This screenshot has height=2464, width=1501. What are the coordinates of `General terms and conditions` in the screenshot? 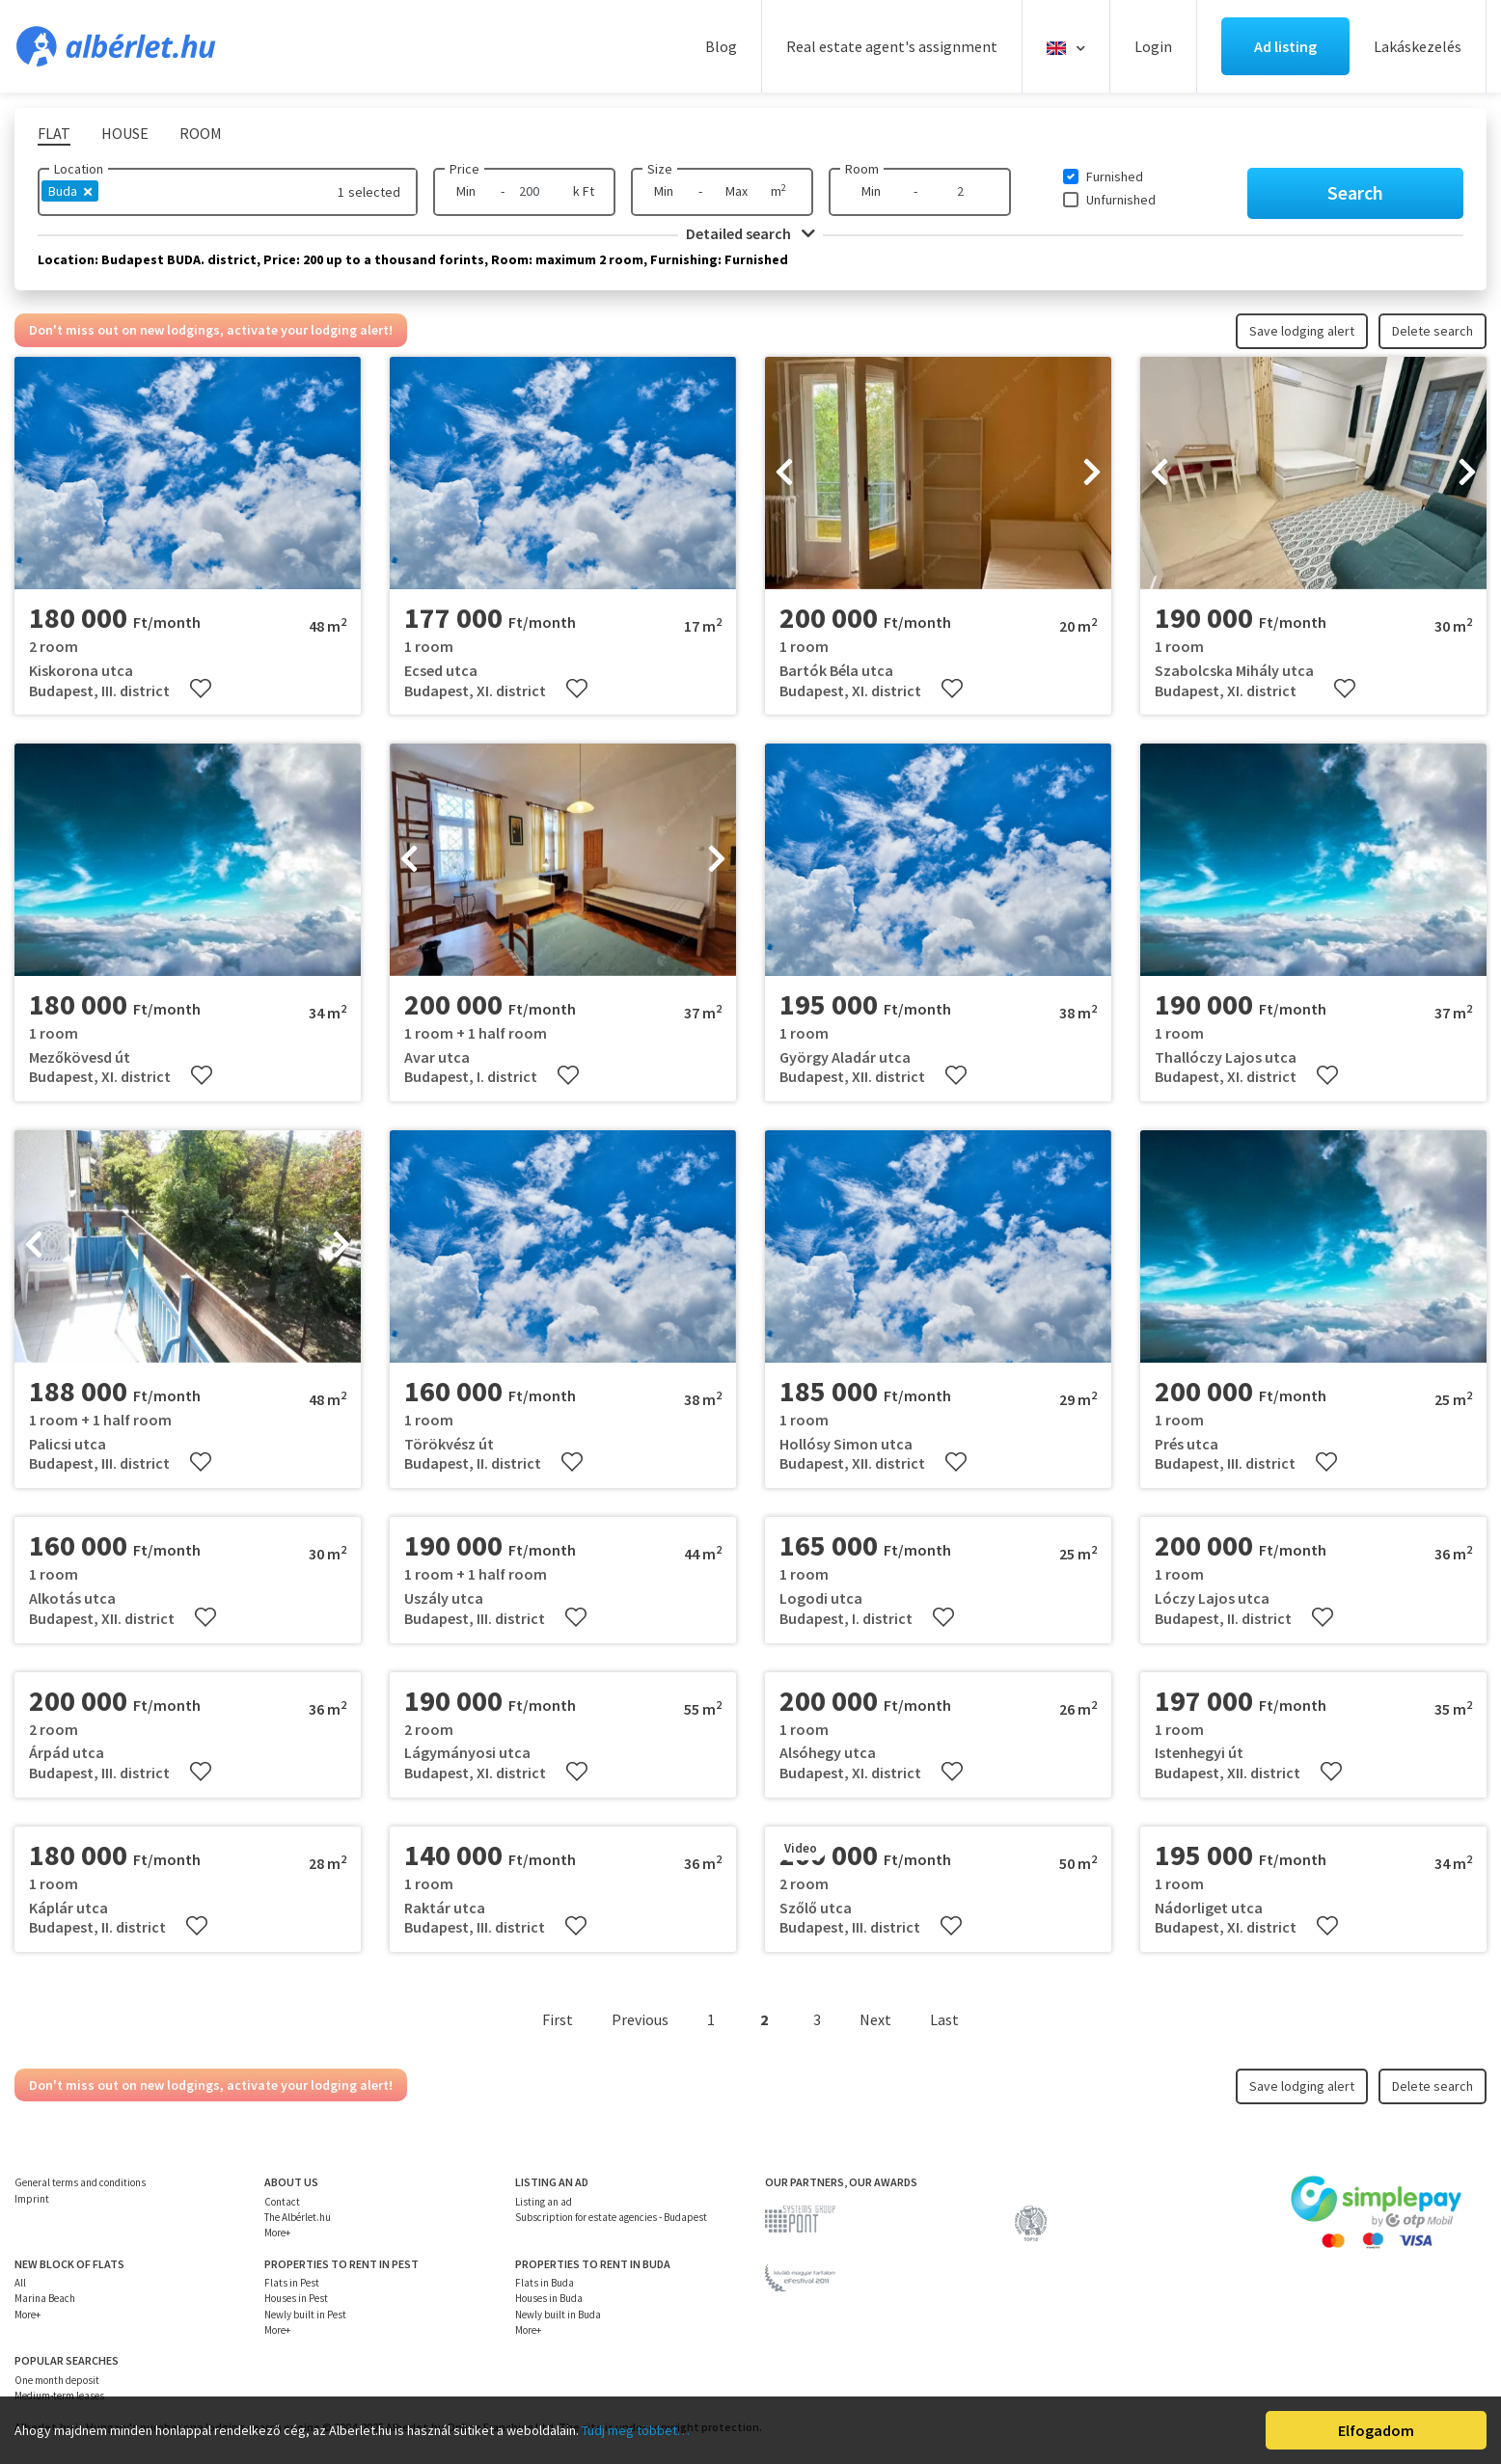 It's located at (80, 2182).